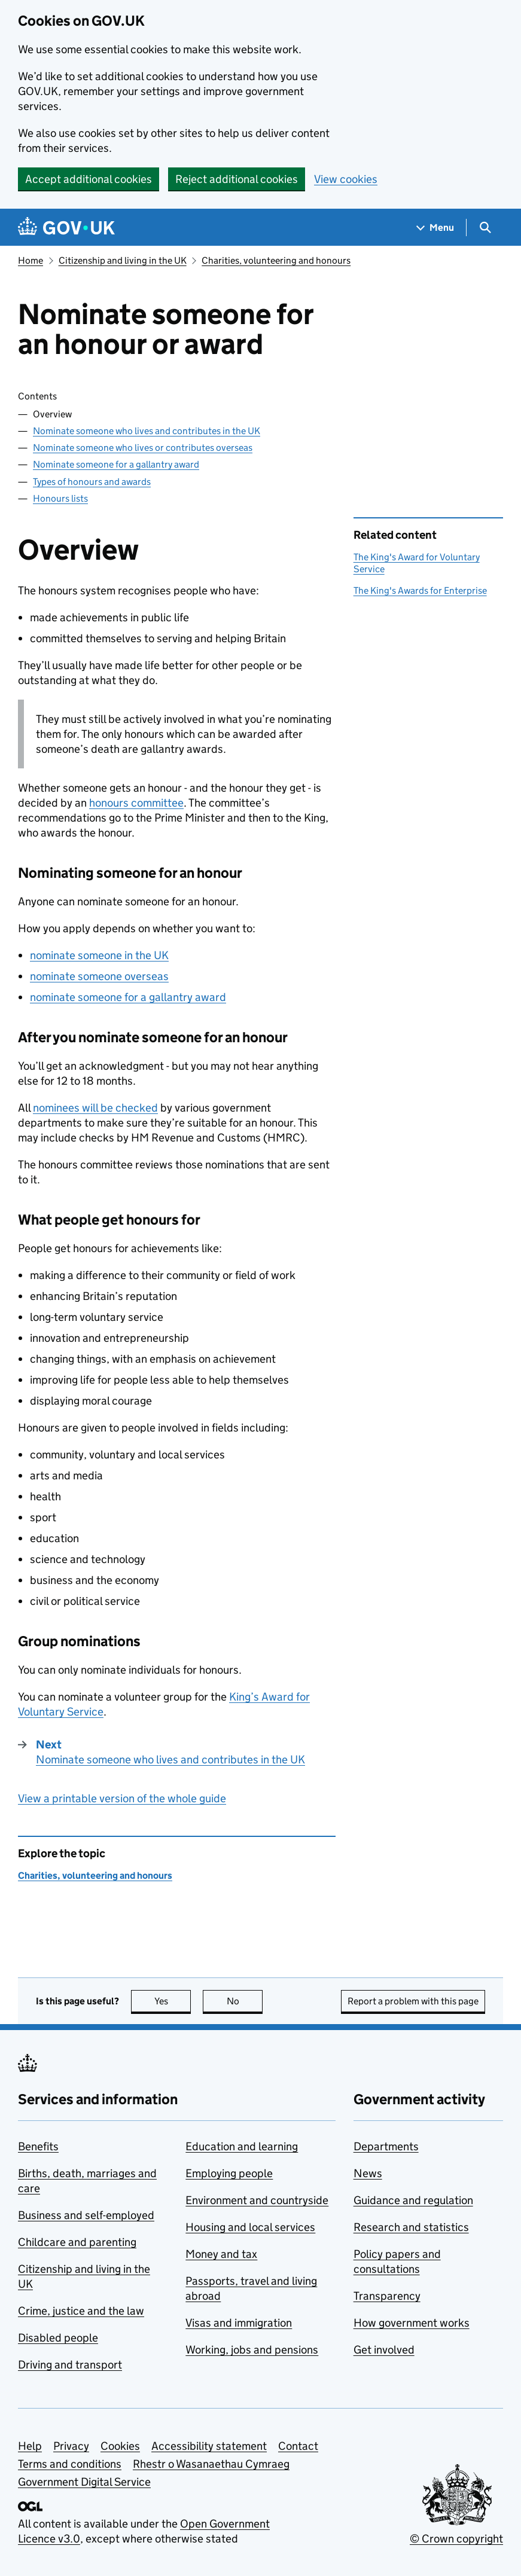 The width and height of the screenshot is (521, 2576). Describe the element at coordinates (345, 179) in the screenshot. I see `View cookies` at that location.